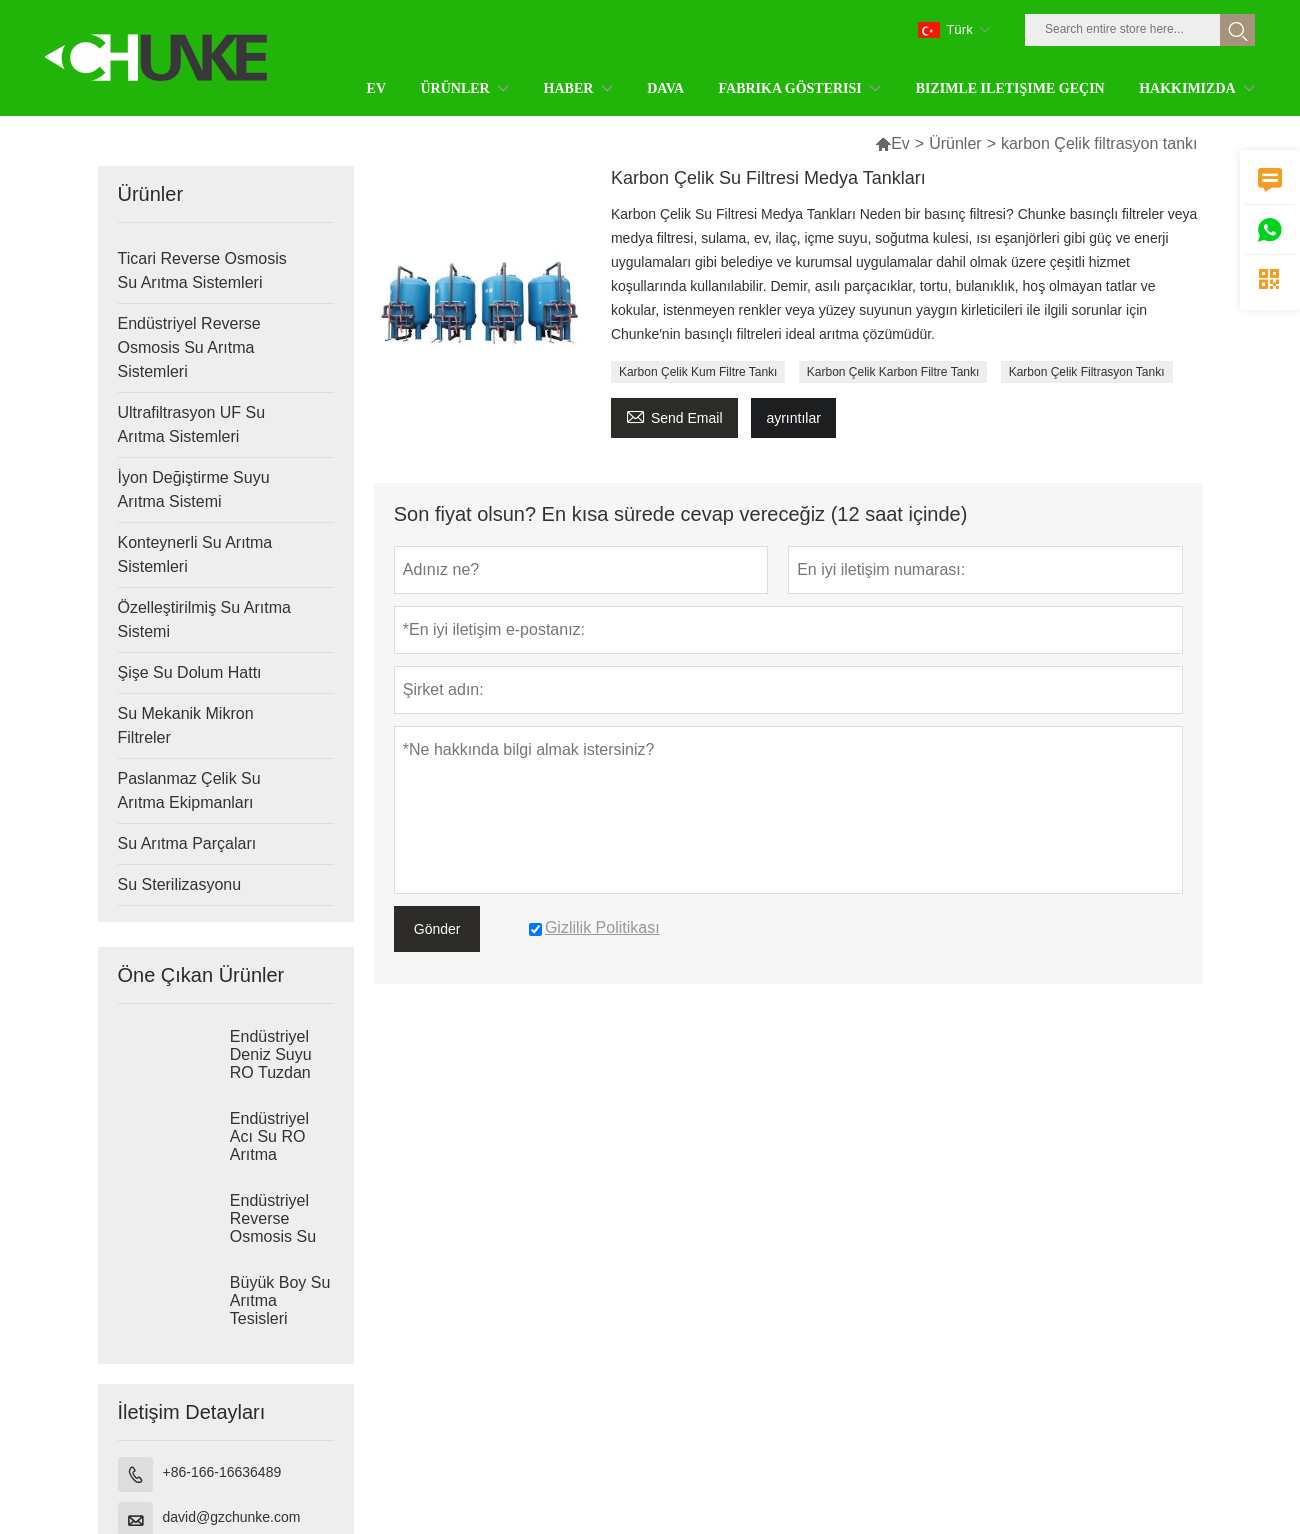 This screenshot has width=1300, height=1534. What do you see at coordinates (186, 725) in the screenshot?
I see `Su Mekanik Mikron Filtreler` at bounding box center [186, 725].